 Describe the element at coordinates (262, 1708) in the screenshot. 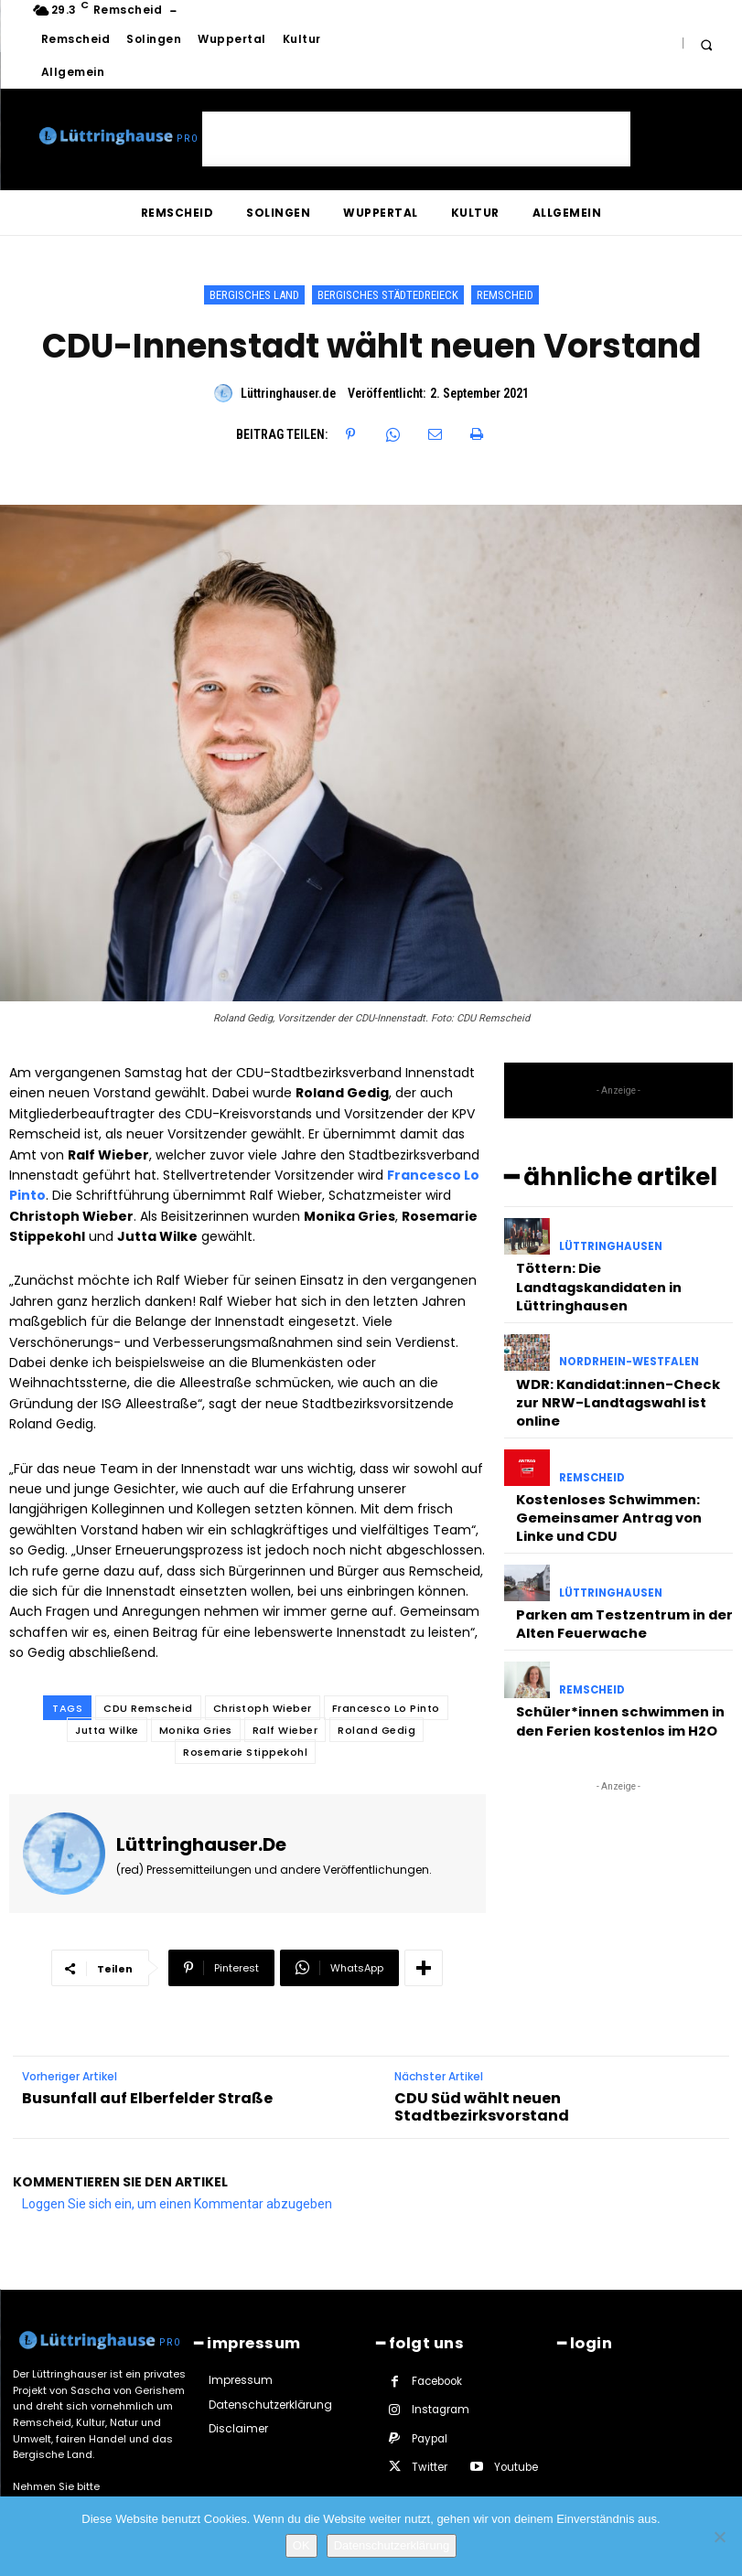

I see `Christoph Wieber` at that location.